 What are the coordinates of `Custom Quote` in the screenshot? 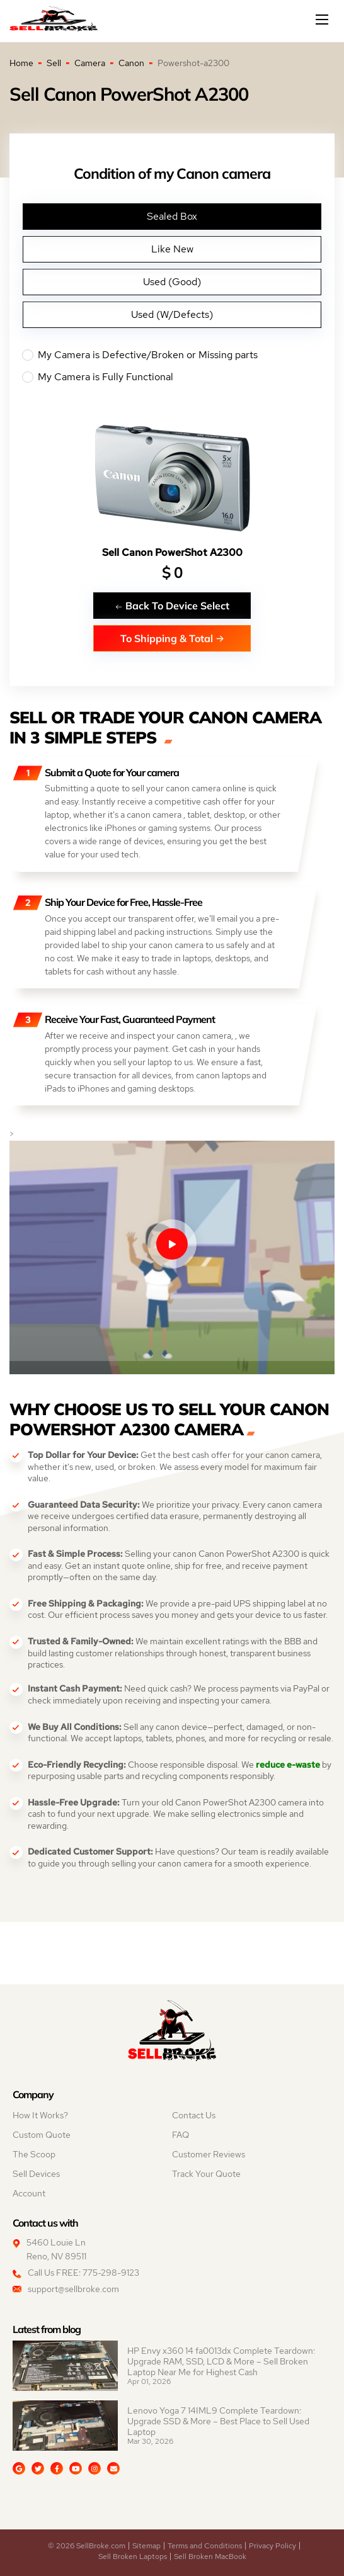 It's located at (42, 2134).